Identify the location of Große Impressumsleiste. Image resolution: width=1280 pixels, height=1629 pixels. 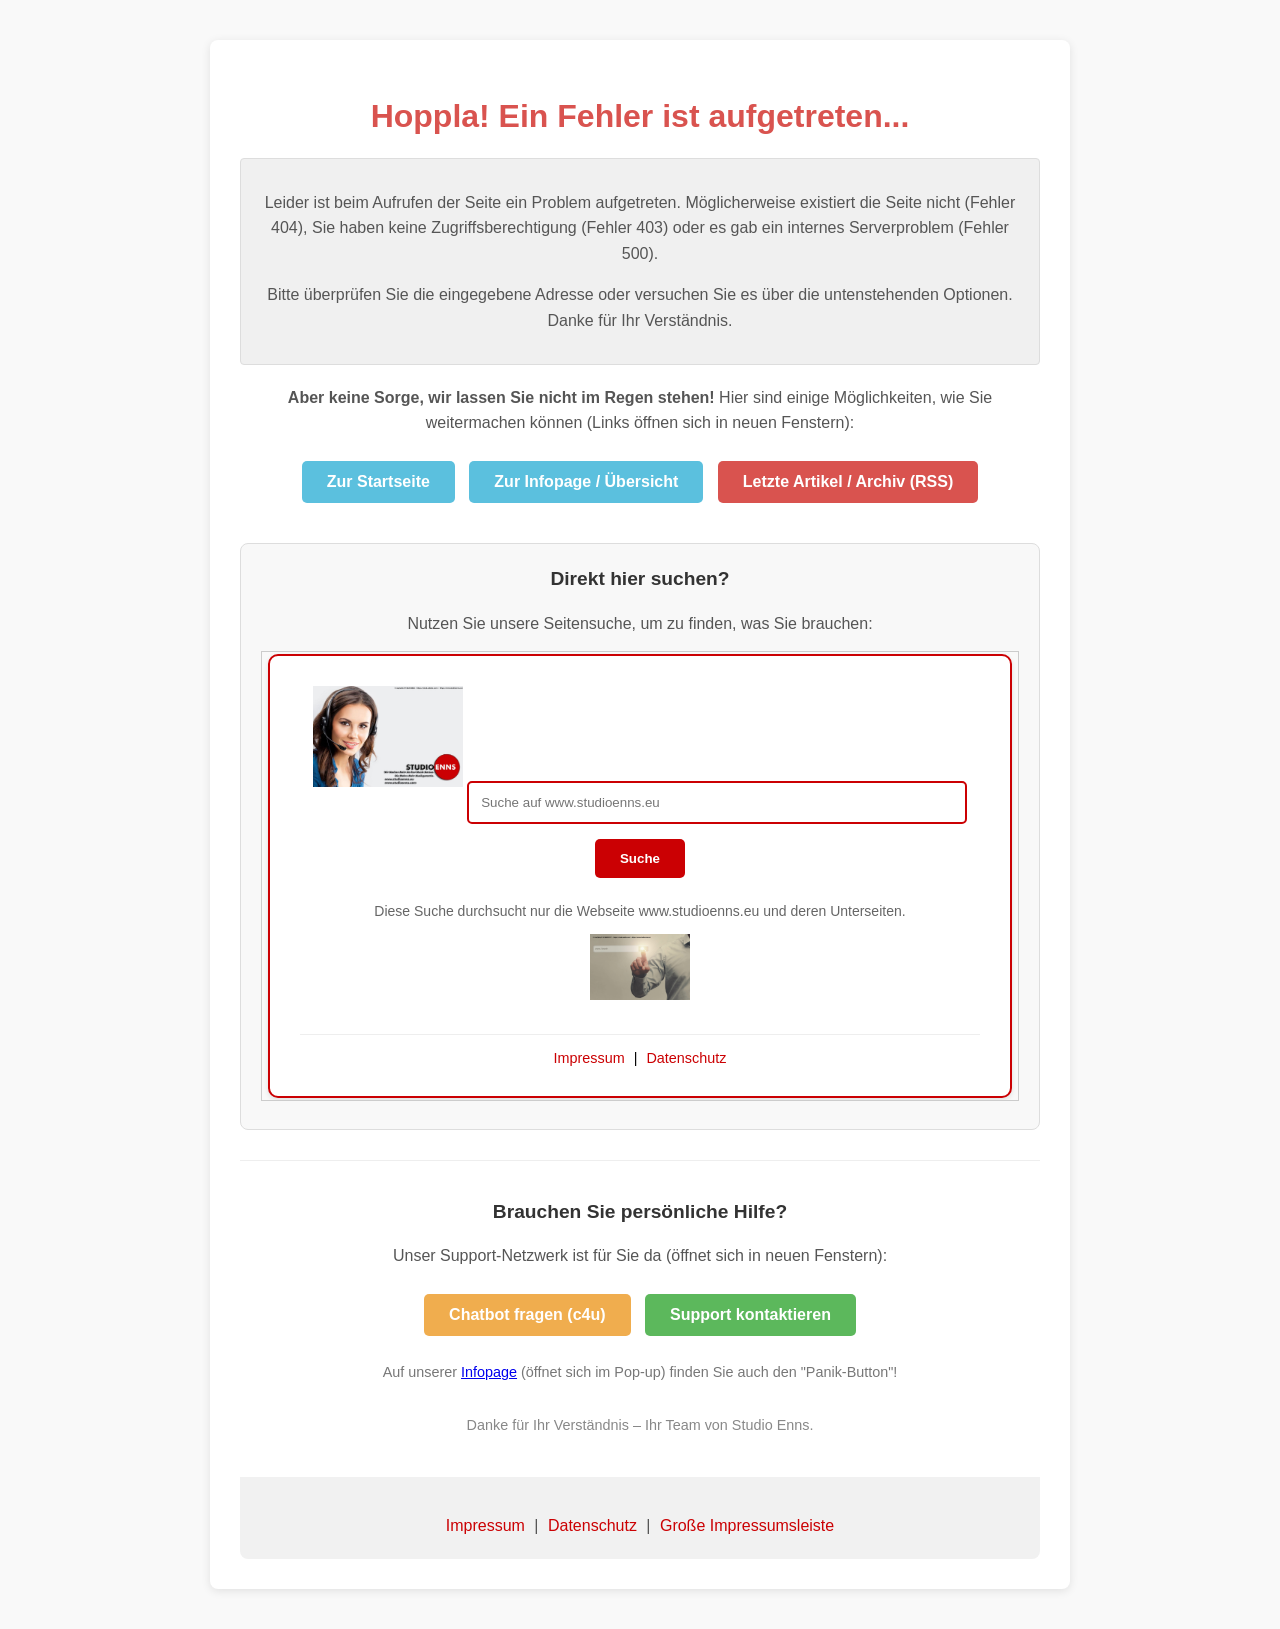
(747, 1525).